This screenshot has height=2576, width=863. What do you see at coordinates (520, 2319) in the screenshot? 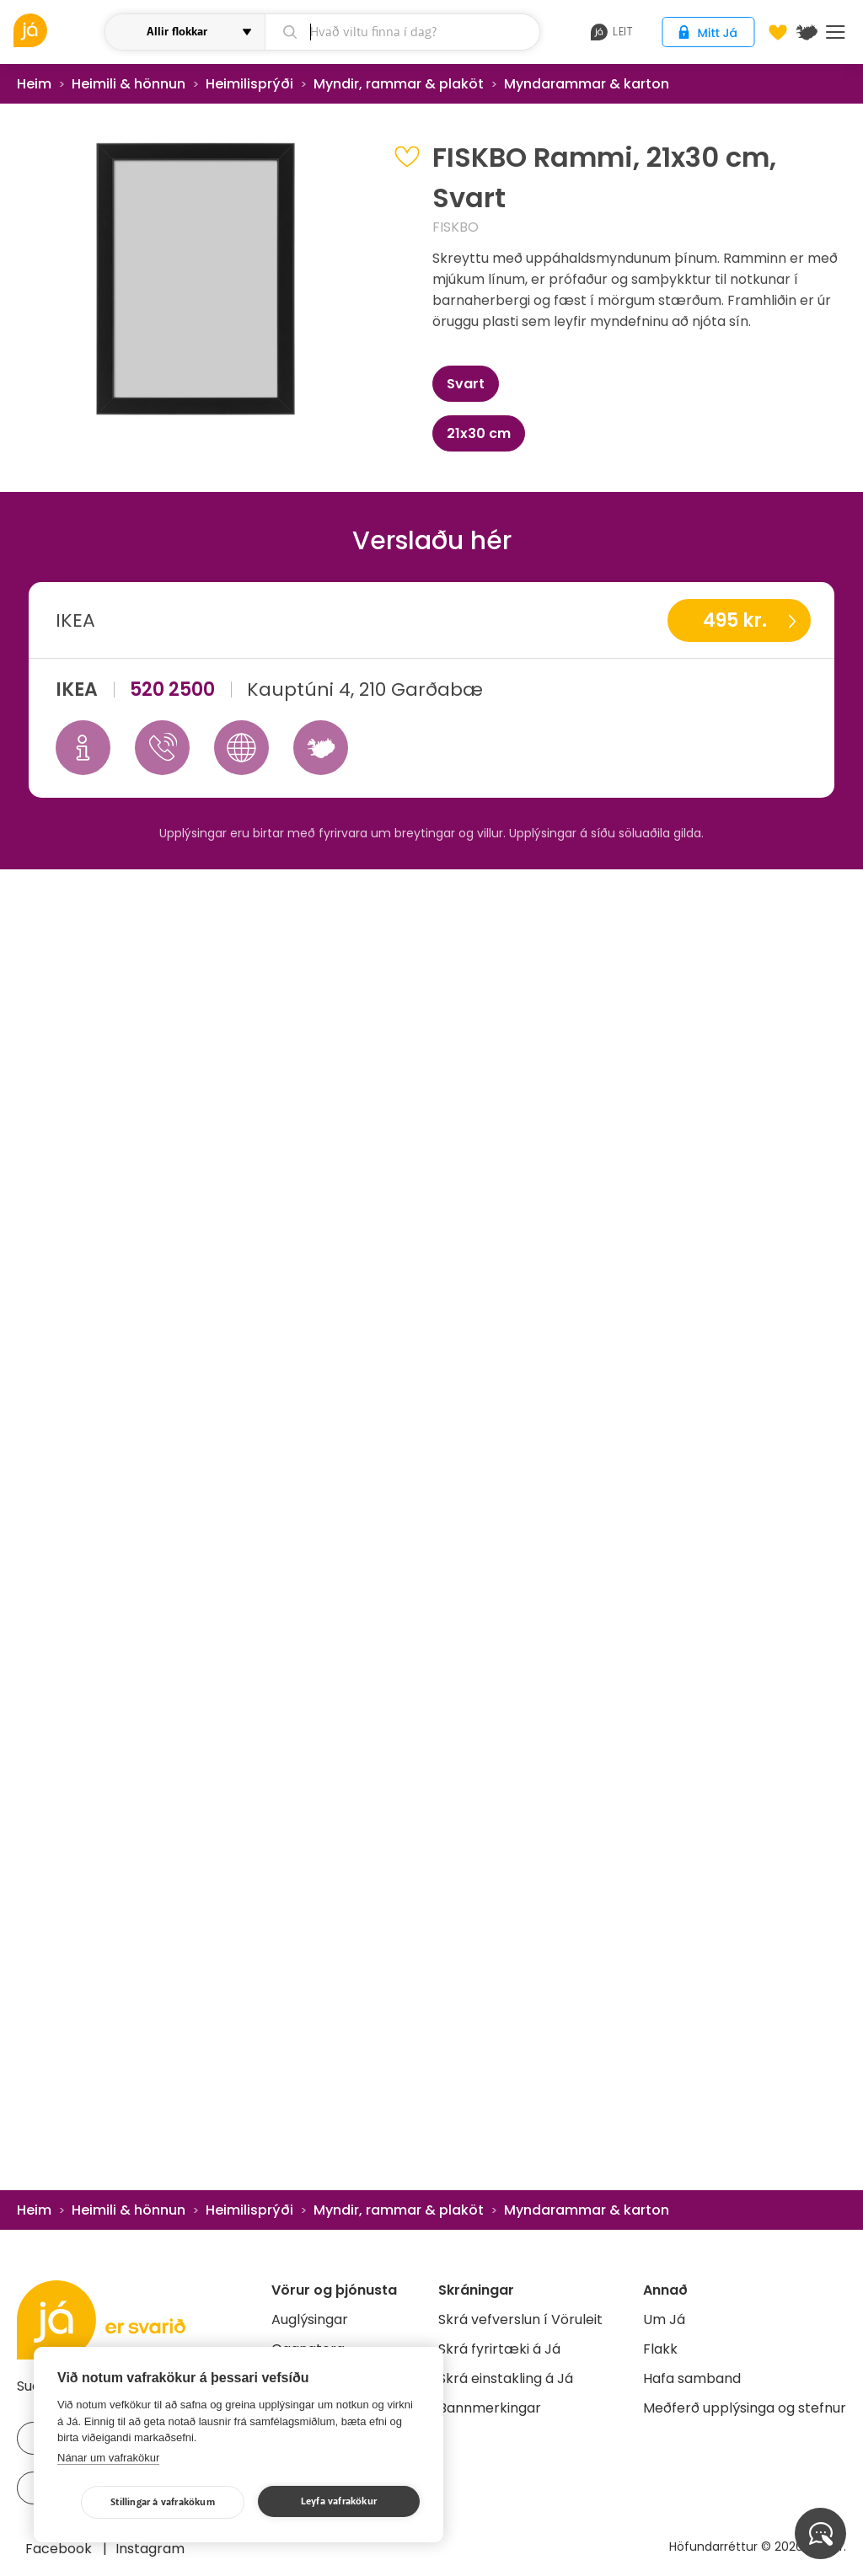
I see `Skrá vefverslun í Vöruleit` at bounding box center [520, 2319].